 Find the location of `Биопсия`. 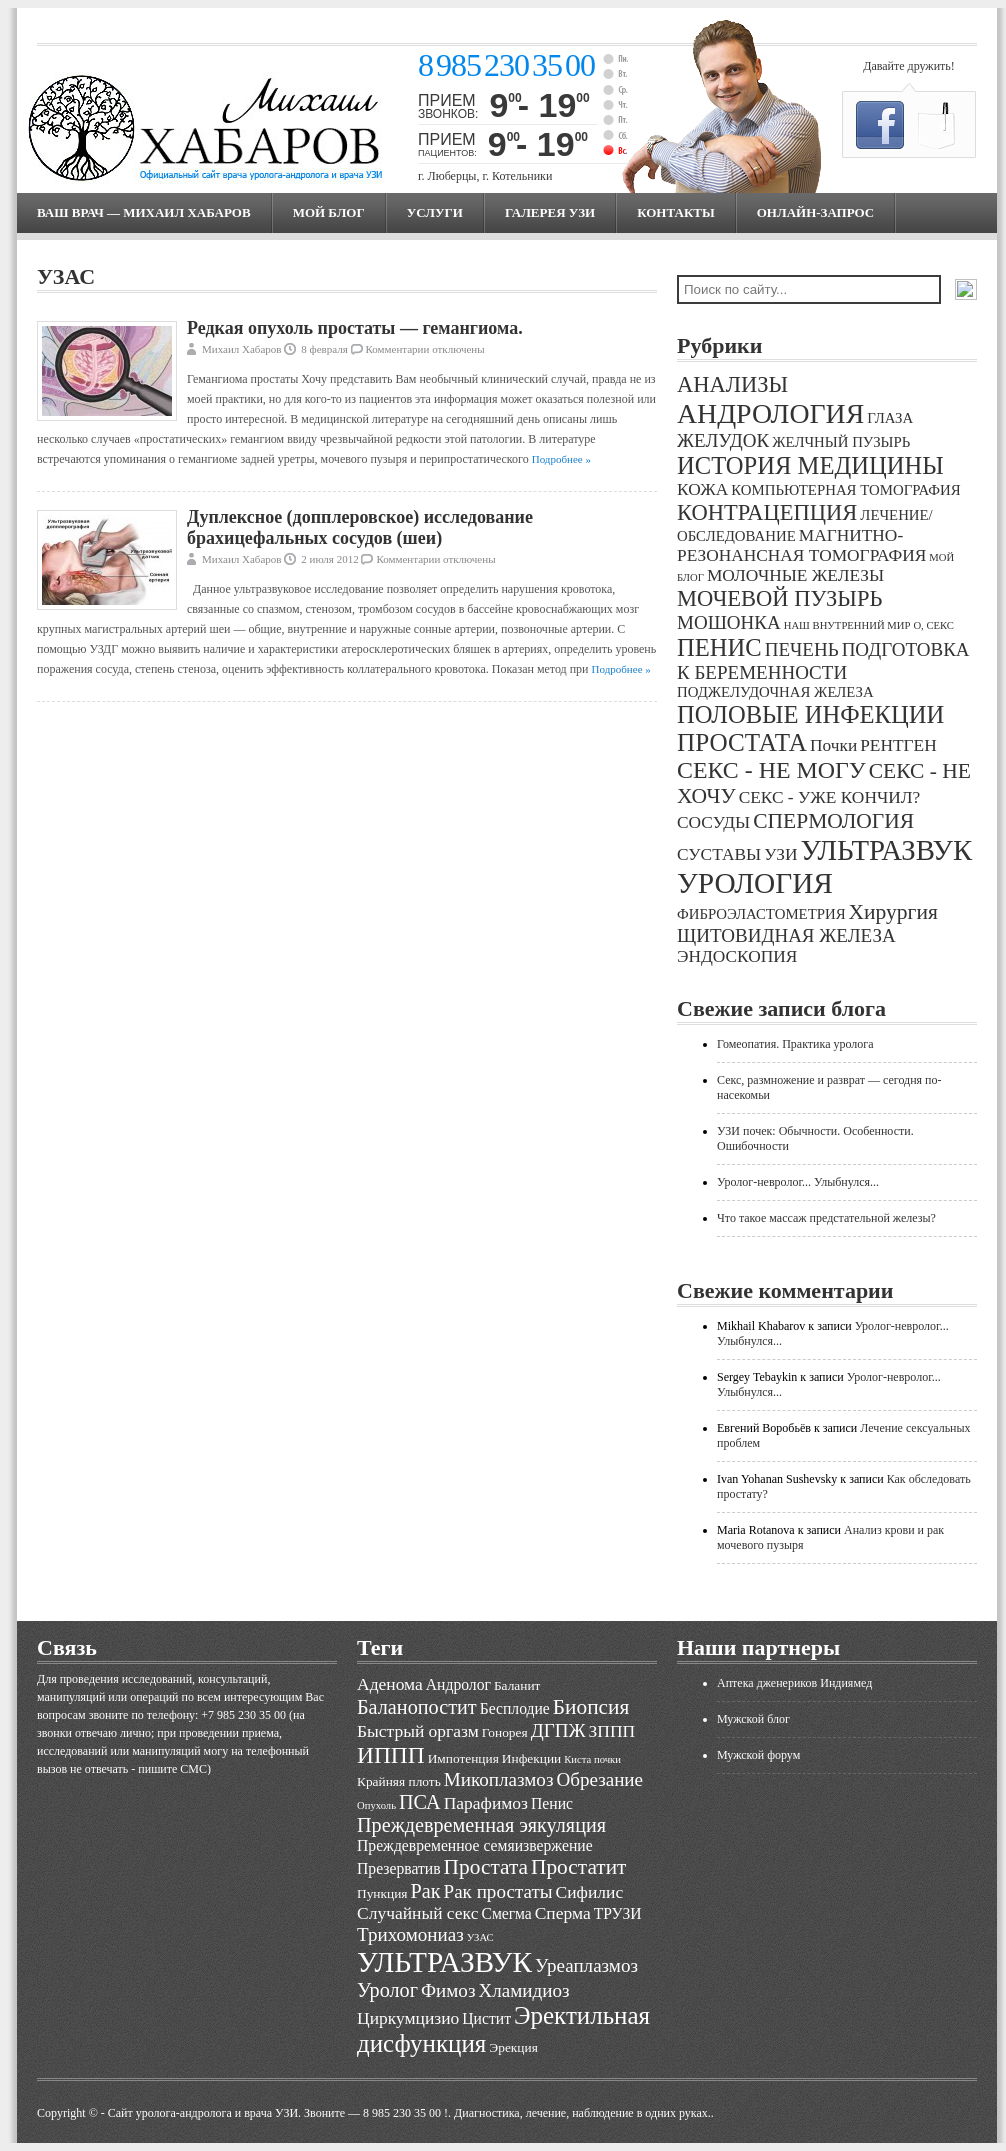

Биопсия is located at coordinates (591, 1707).